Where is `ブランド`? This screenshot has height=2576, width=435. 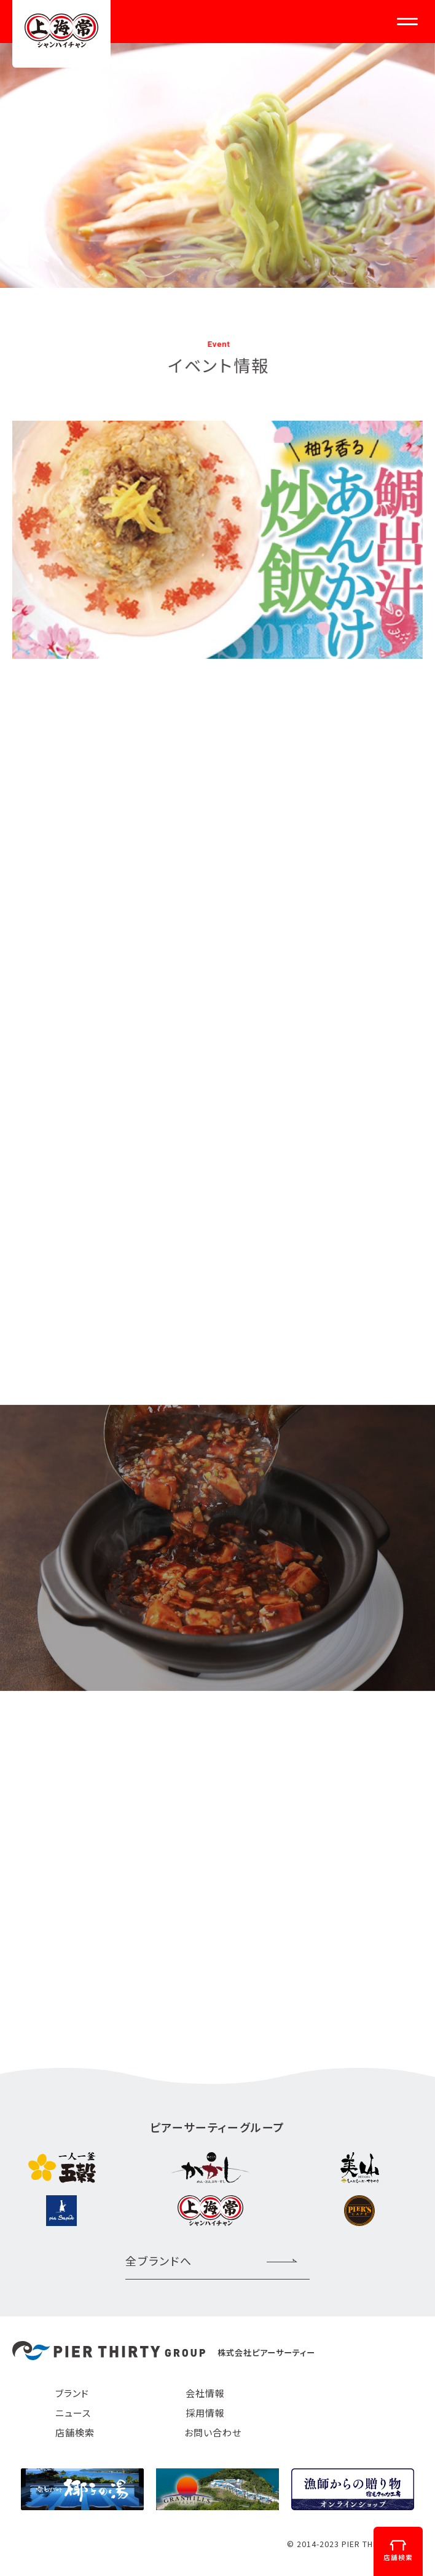
ブランド is located at coordinates (72, 2393).